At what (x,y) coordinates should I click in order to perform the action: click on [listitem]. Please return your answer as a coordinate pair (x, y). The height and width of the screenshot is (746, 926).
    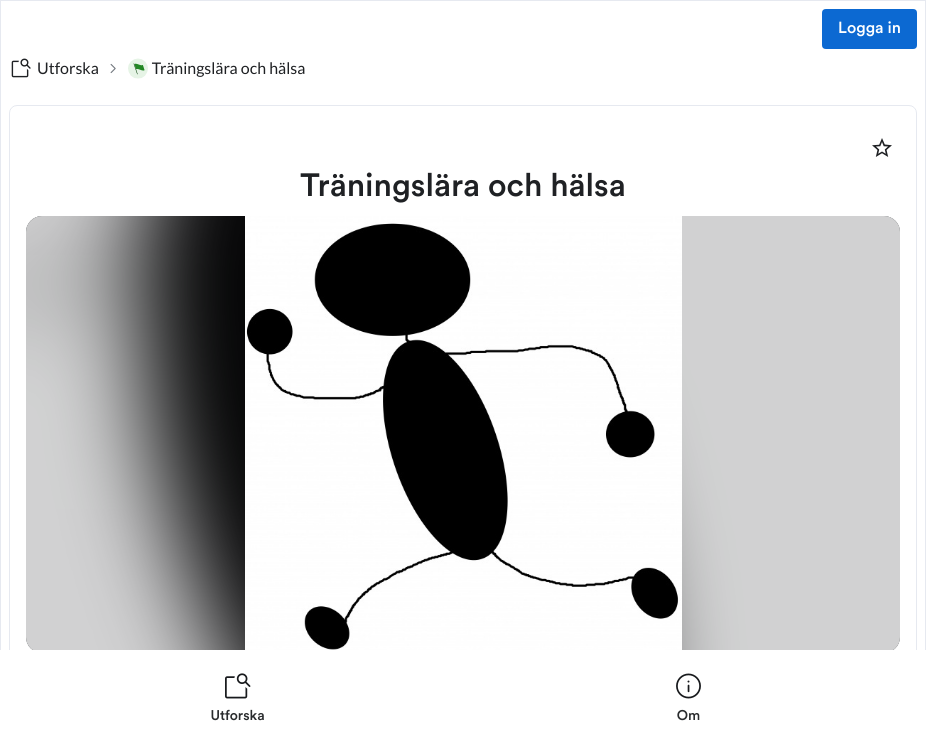
    Looking at the image, I should click on (237, 698).